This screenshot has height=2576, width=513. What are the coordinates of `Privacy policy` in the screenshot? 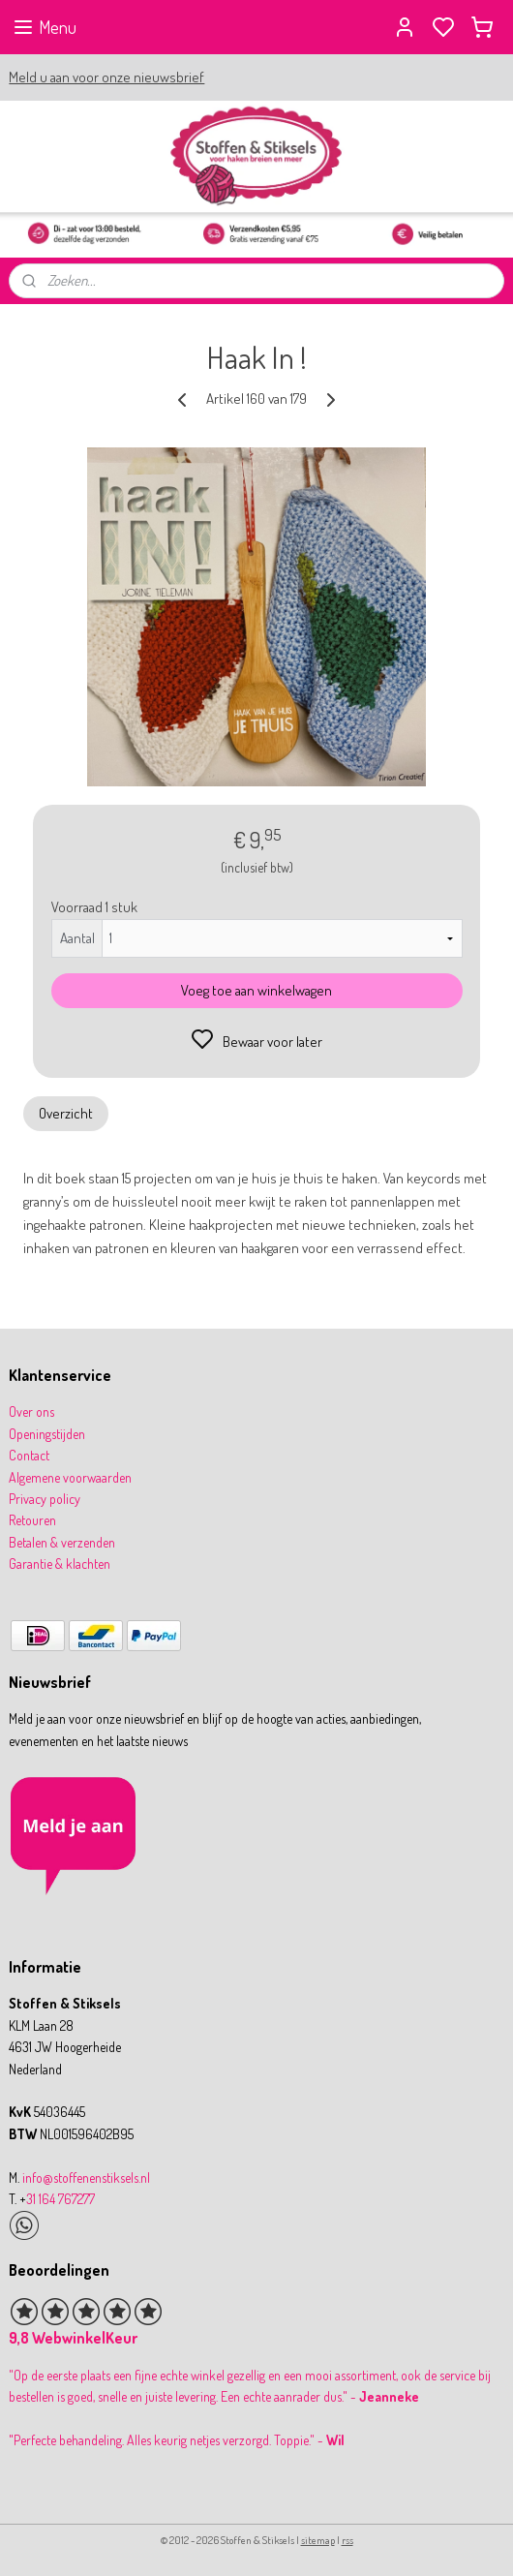 It's located at (44, 1498).